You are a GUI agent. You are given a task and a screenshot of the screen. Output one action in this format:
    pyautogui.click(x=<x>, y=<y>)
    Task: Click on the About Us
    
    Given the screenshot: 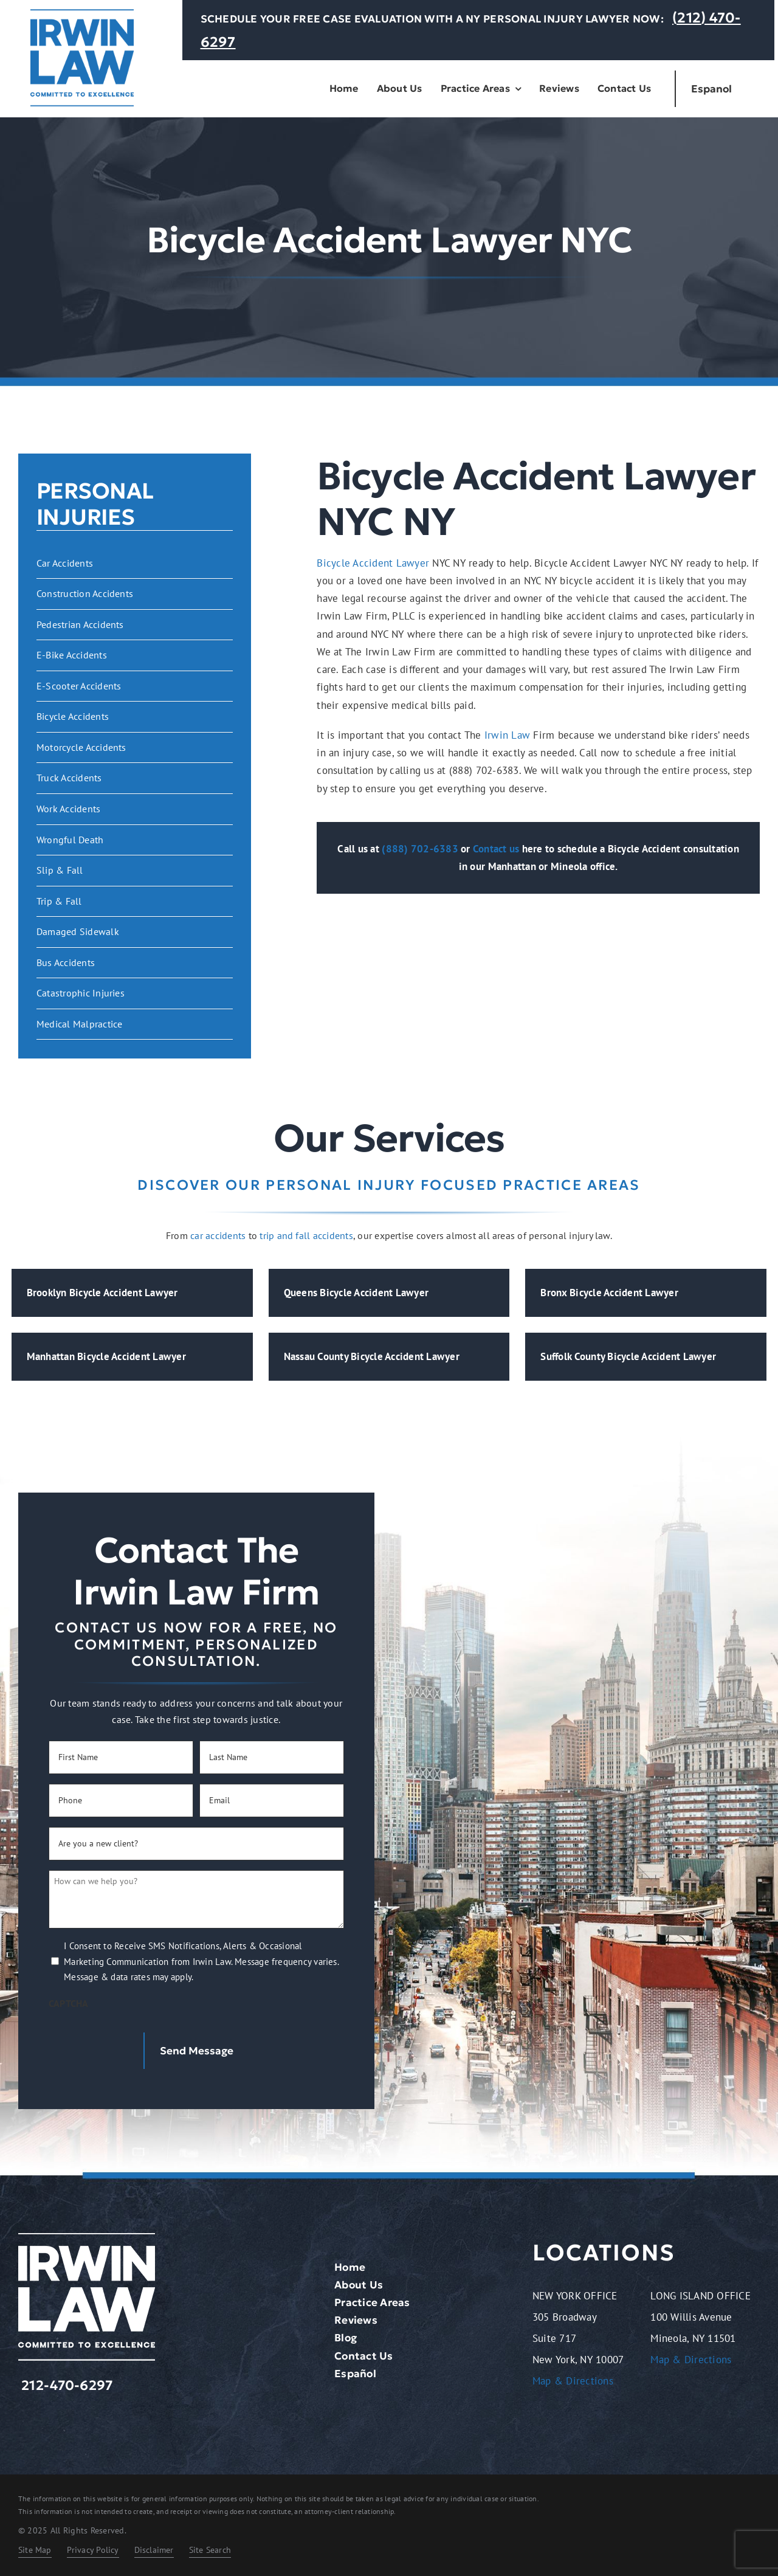 What is the action you would take?
    pyautogui.click(x=358, y=2284)
    